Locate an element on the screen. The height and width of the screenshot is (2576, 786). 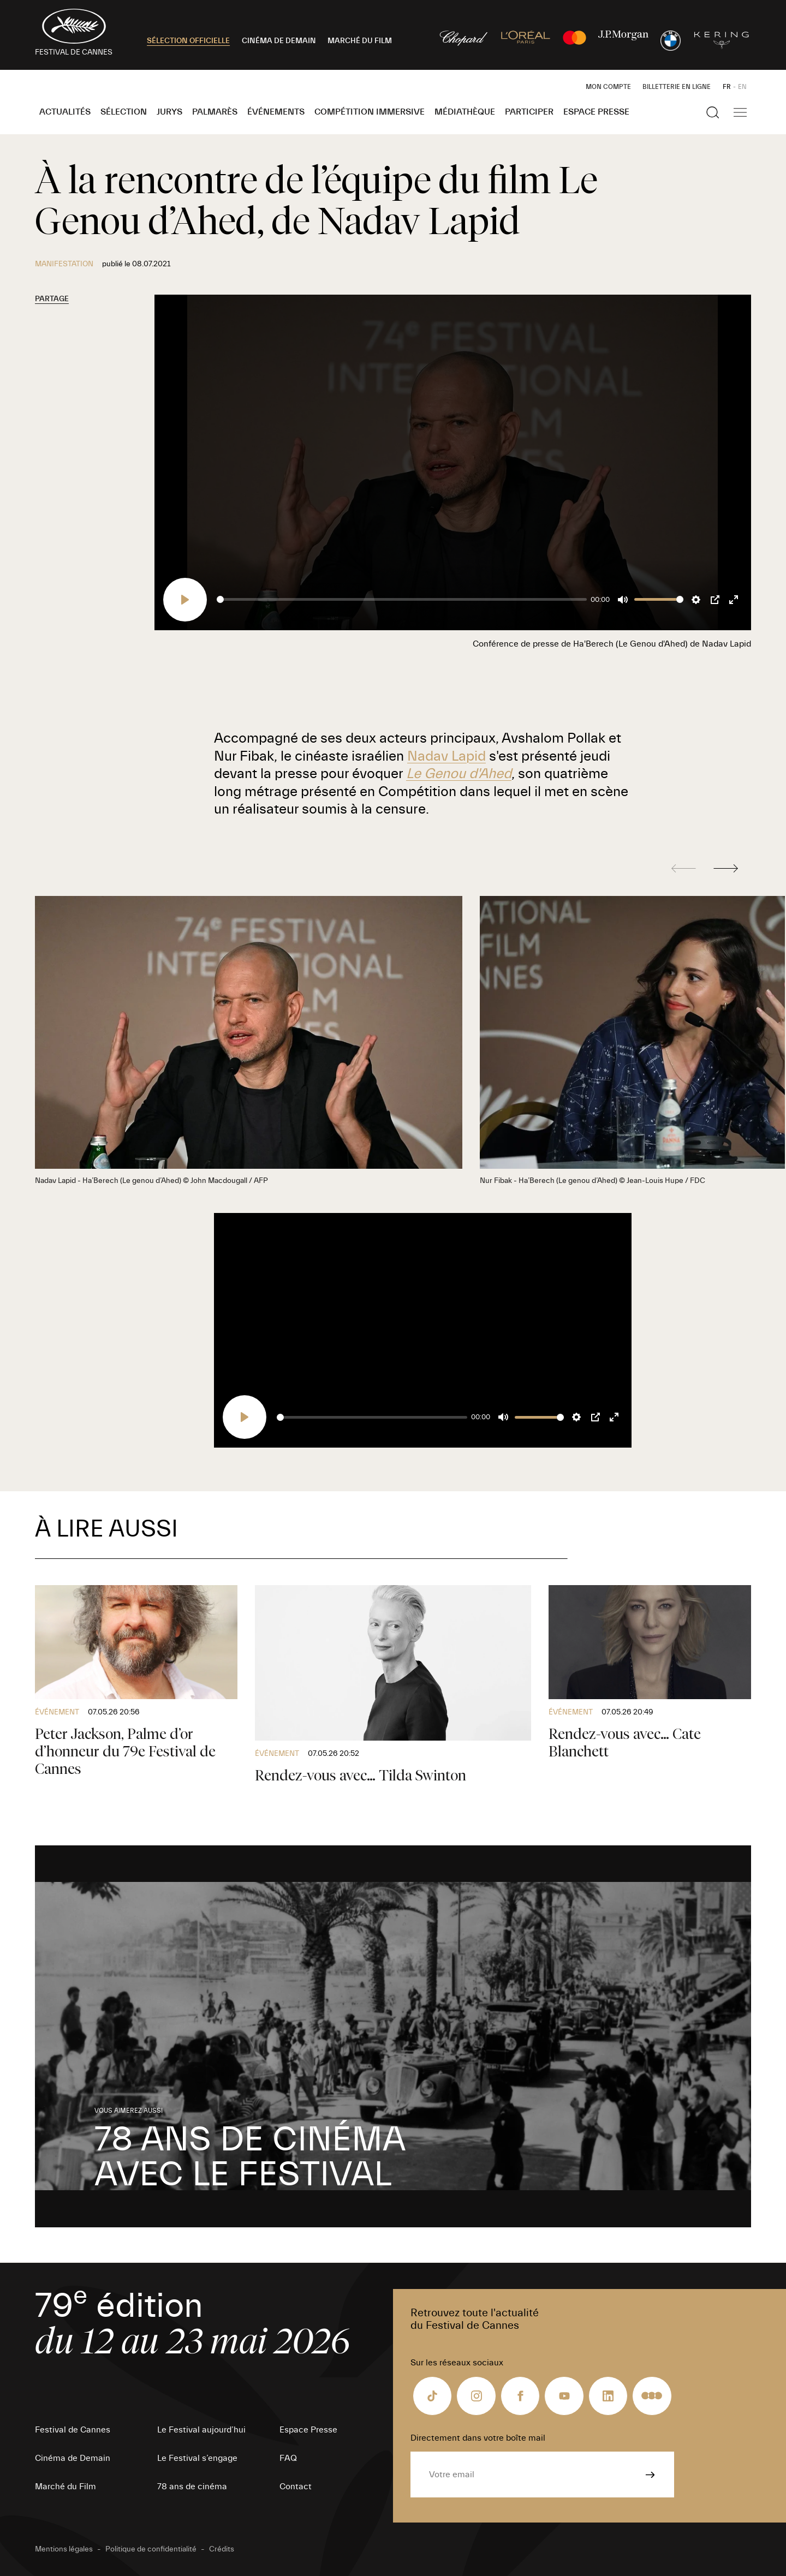
Participer is located at coordinates (529, 112).